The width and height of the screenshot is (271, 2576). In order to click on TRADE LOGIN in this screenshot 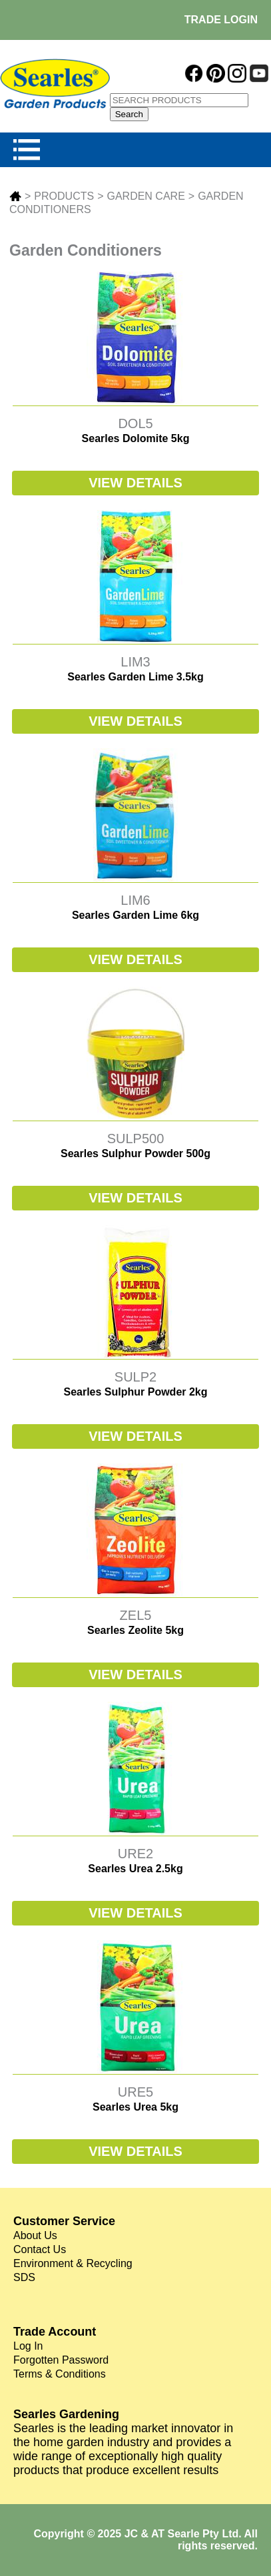, I will do `click(221, 19)`.